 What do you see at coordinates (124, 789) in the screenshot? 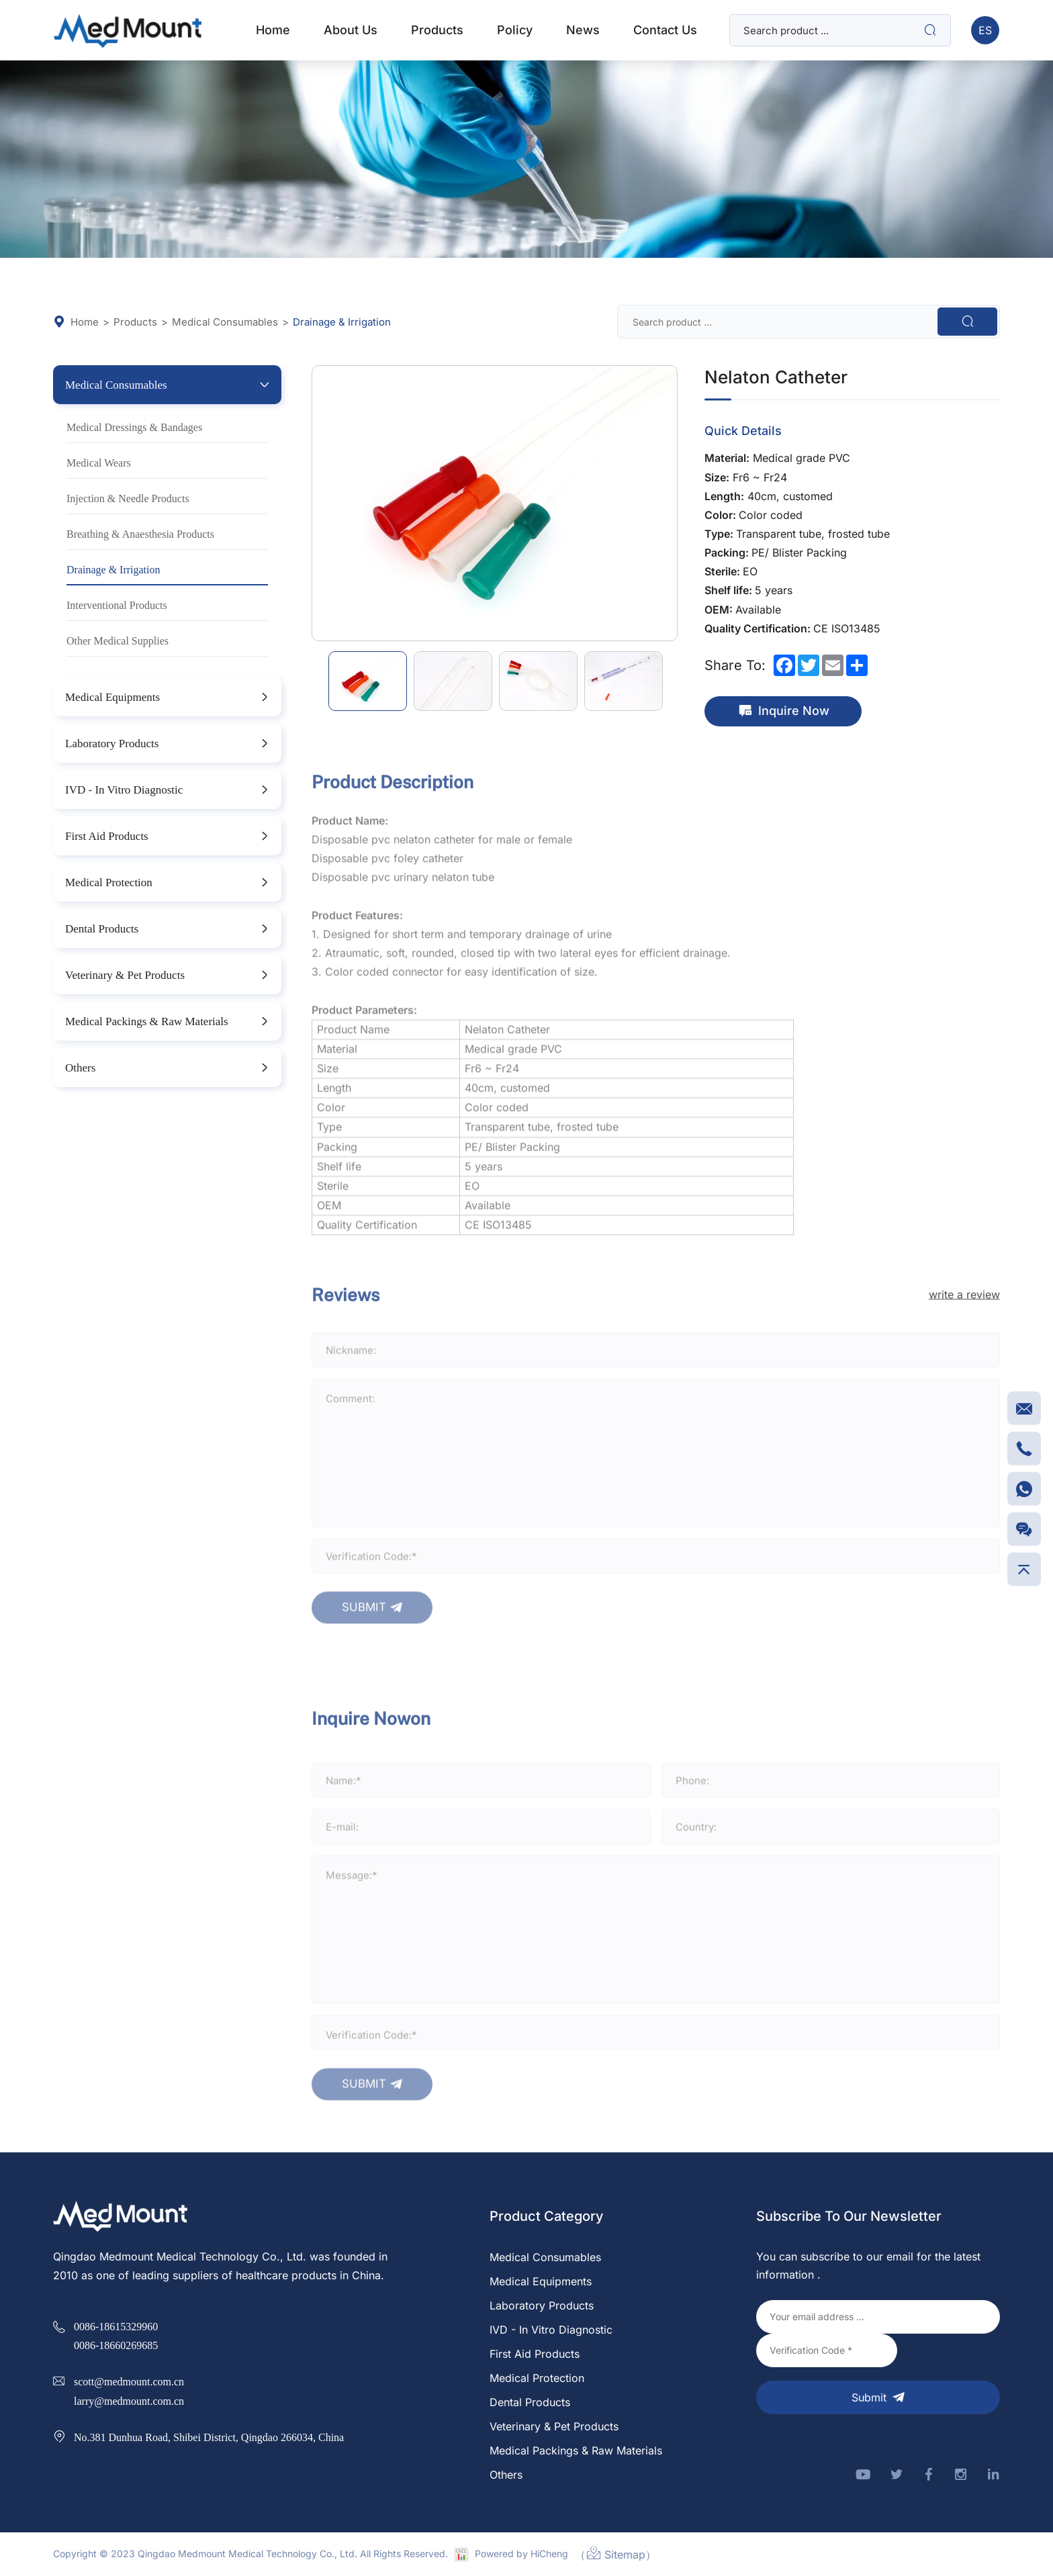
I see `IVD - In Vitro Diagnostic` at bounding box center [124, 789].